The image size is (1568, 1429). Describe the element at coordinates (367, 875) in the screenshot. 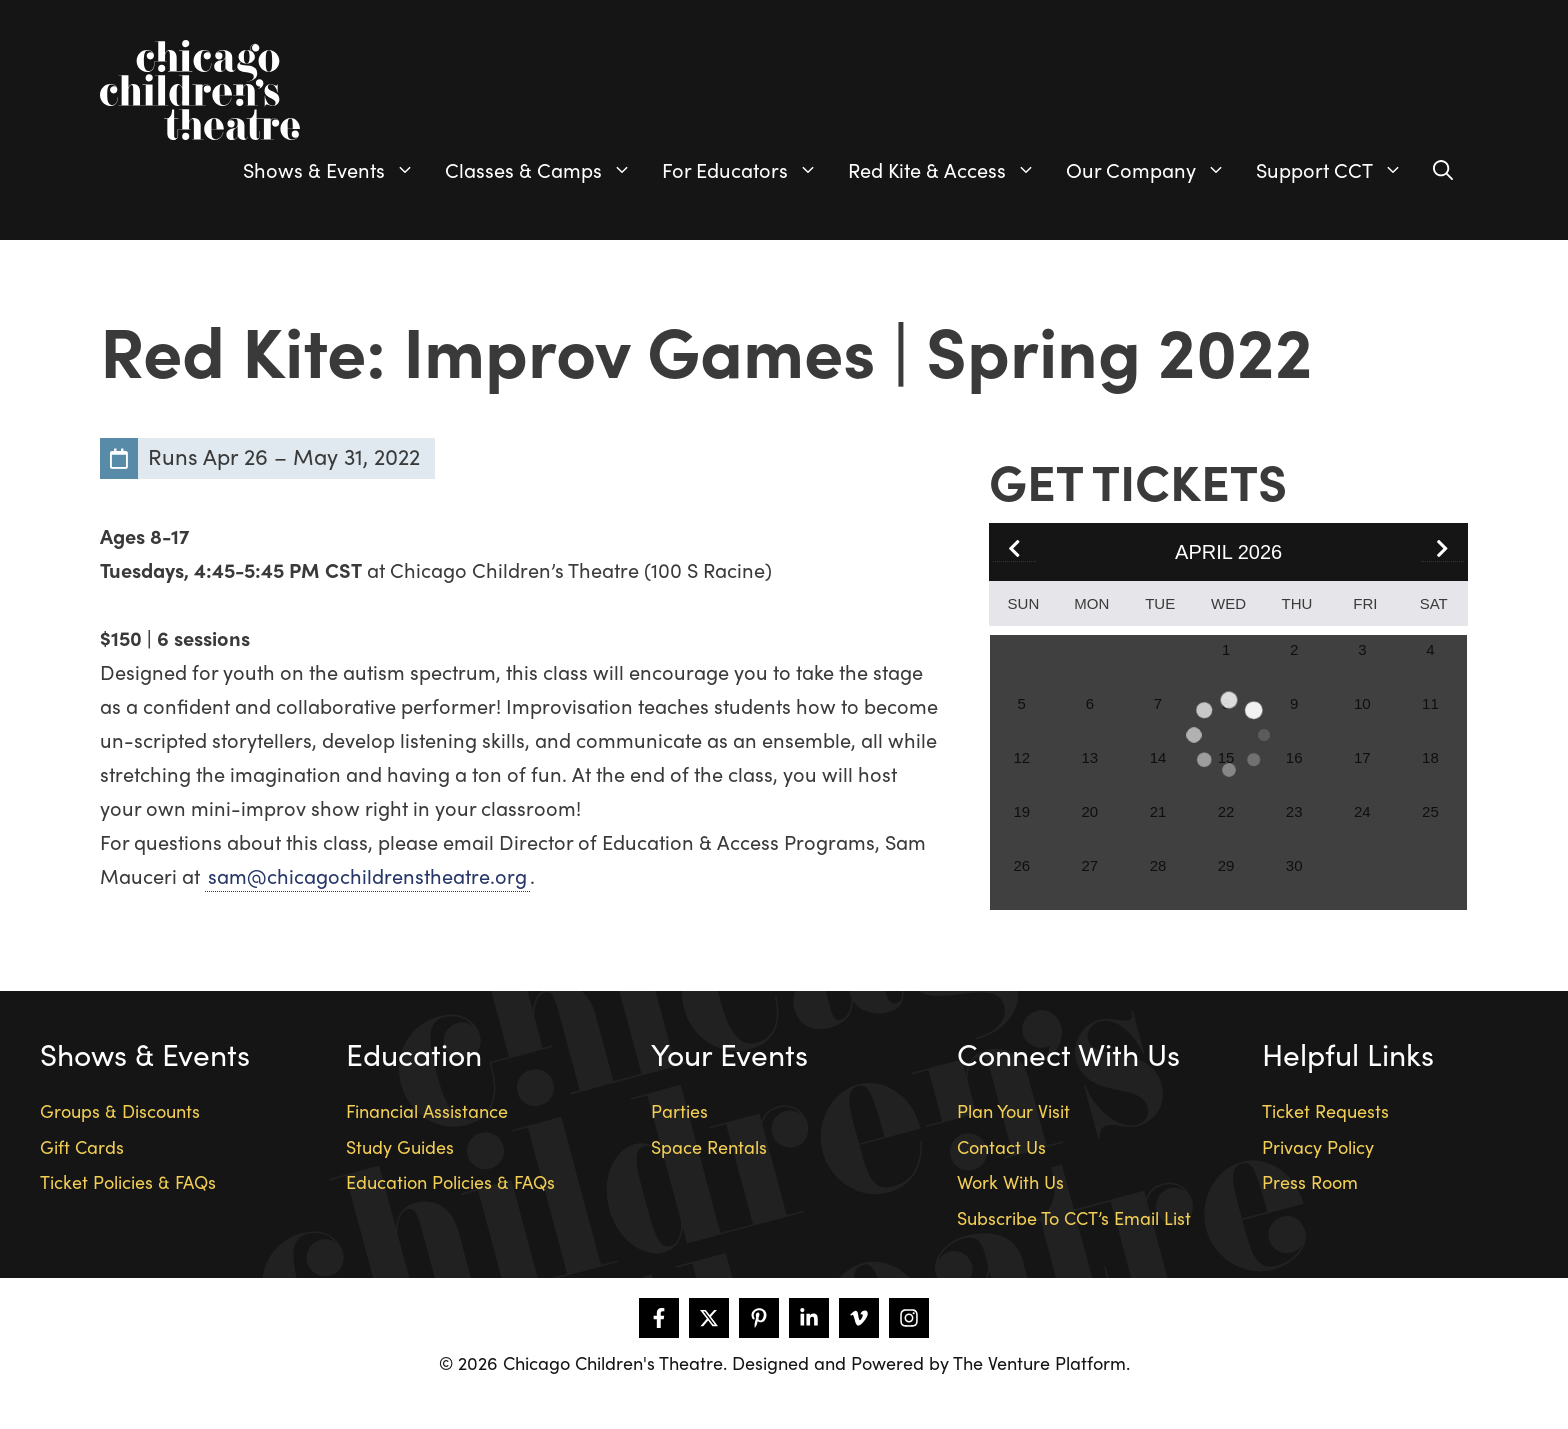

I see `sam@chicagochildrenstheatre.org` at that location.